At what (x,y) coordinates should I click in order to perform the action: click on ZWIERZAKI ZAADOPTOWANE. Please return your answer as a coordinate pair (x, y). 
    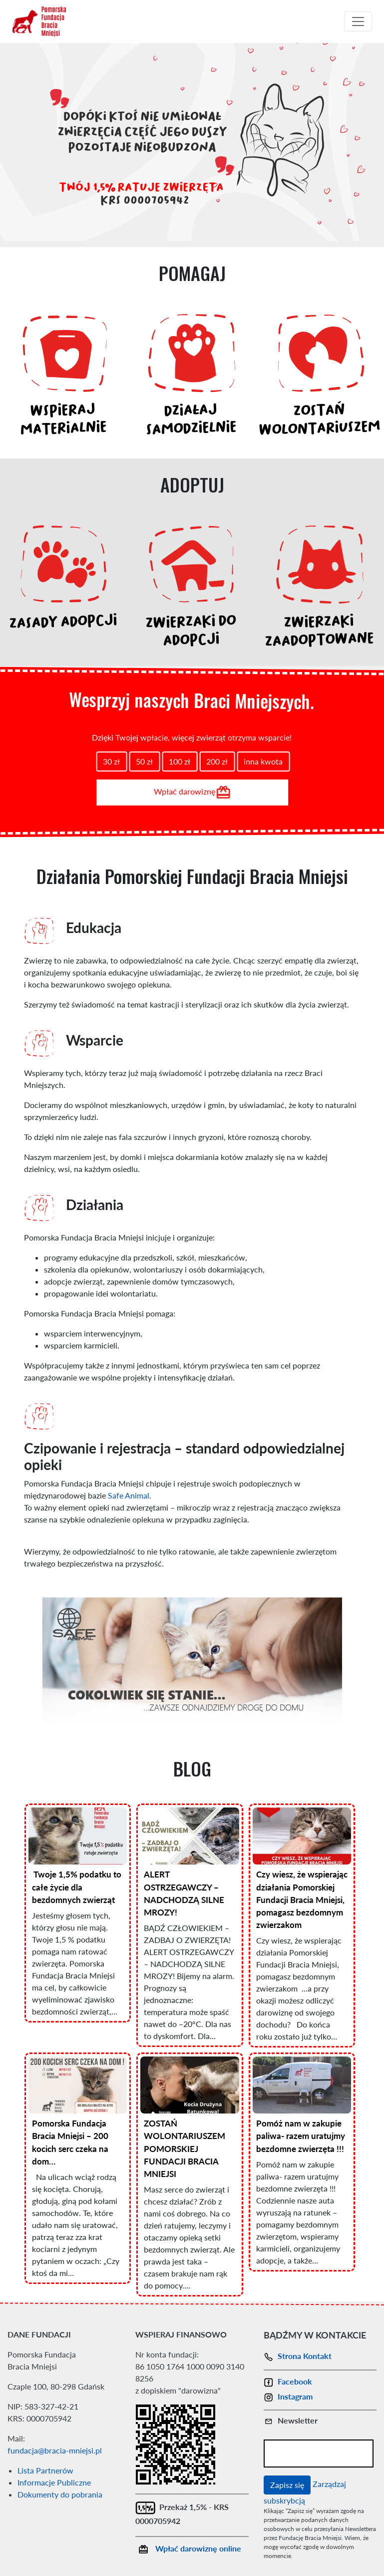
    Looking at the image, I should click on (319, 633).